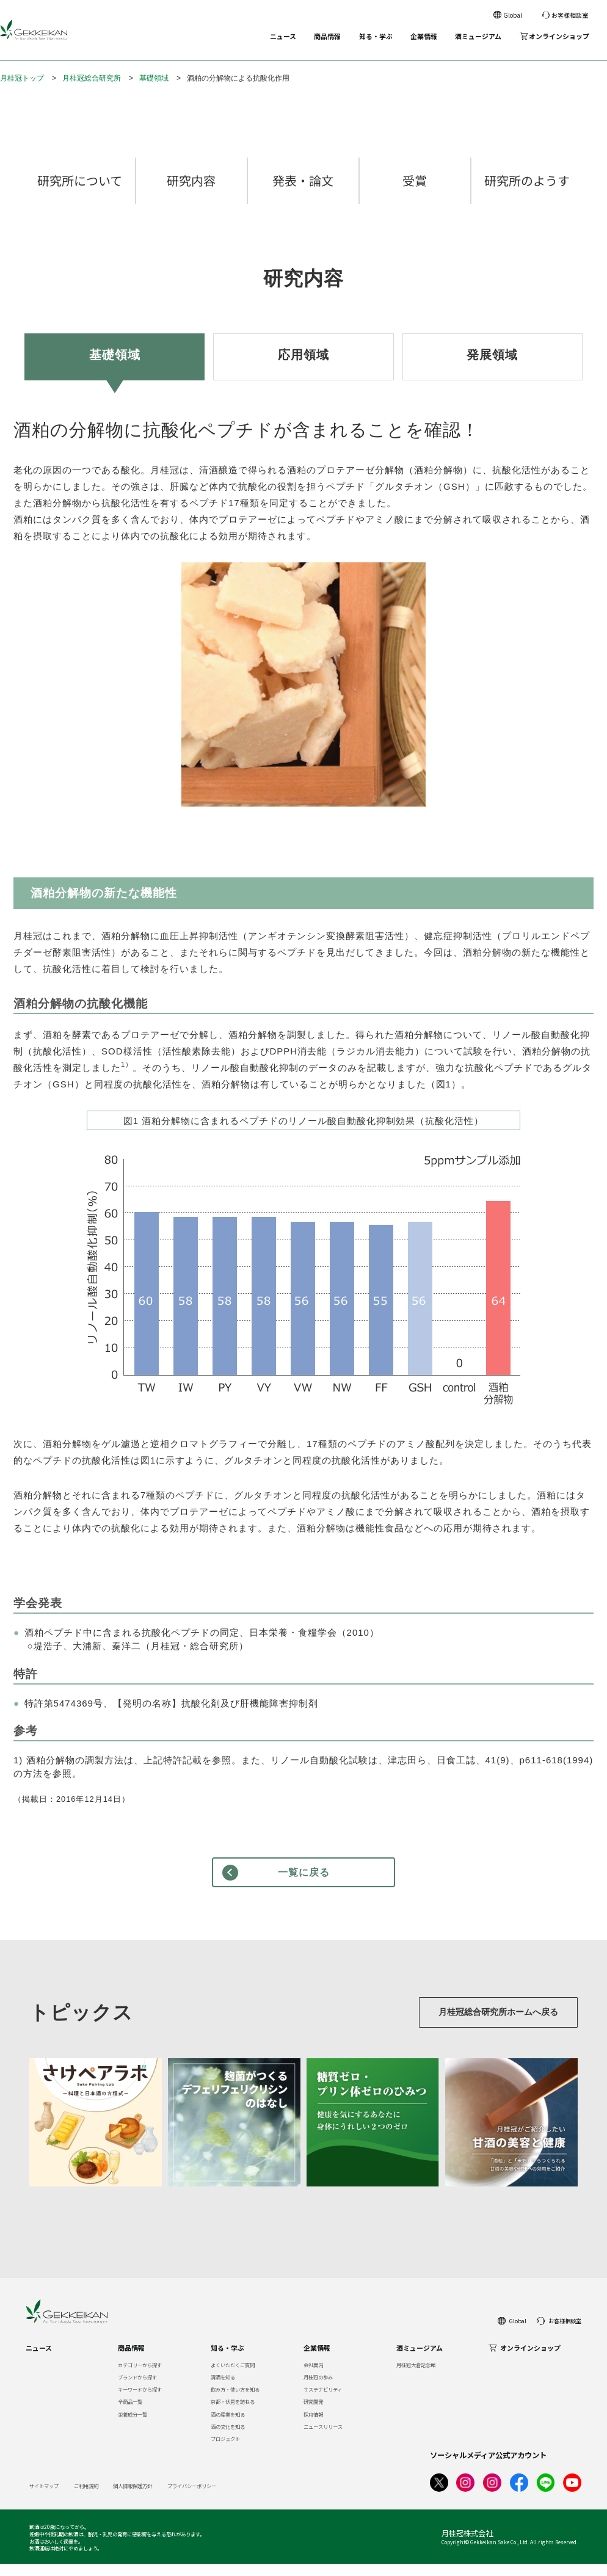 This screenshot has height=2576, width=607. Describe the element at coordinates (228, 2426) in the screenshot. I see `酒の産業を知る` at that location.